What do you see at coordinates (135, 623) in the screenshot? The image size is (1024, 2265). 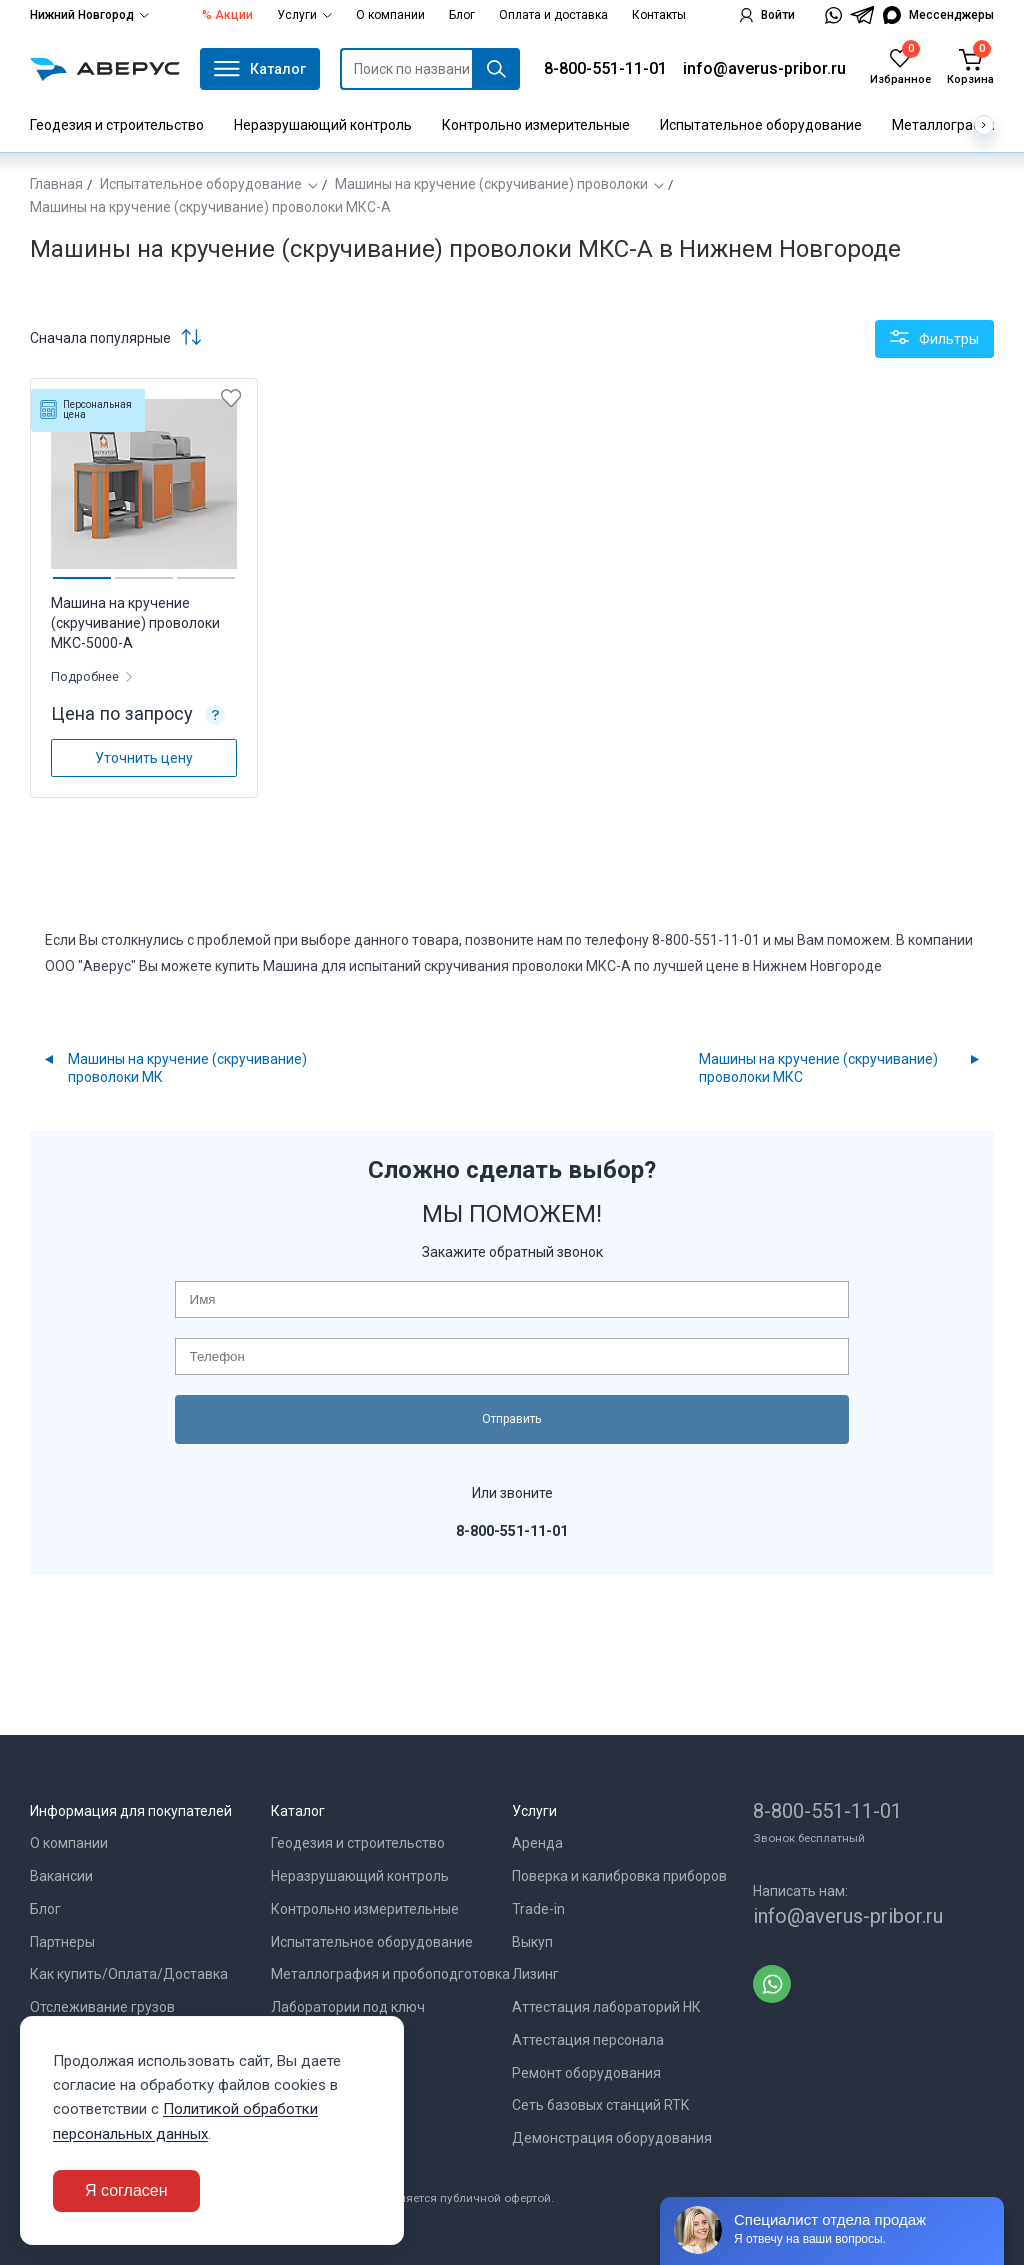 I see `Машина на кручение (скручивание) проволоки МКС-5000-А` at bounding box center [135, 623].